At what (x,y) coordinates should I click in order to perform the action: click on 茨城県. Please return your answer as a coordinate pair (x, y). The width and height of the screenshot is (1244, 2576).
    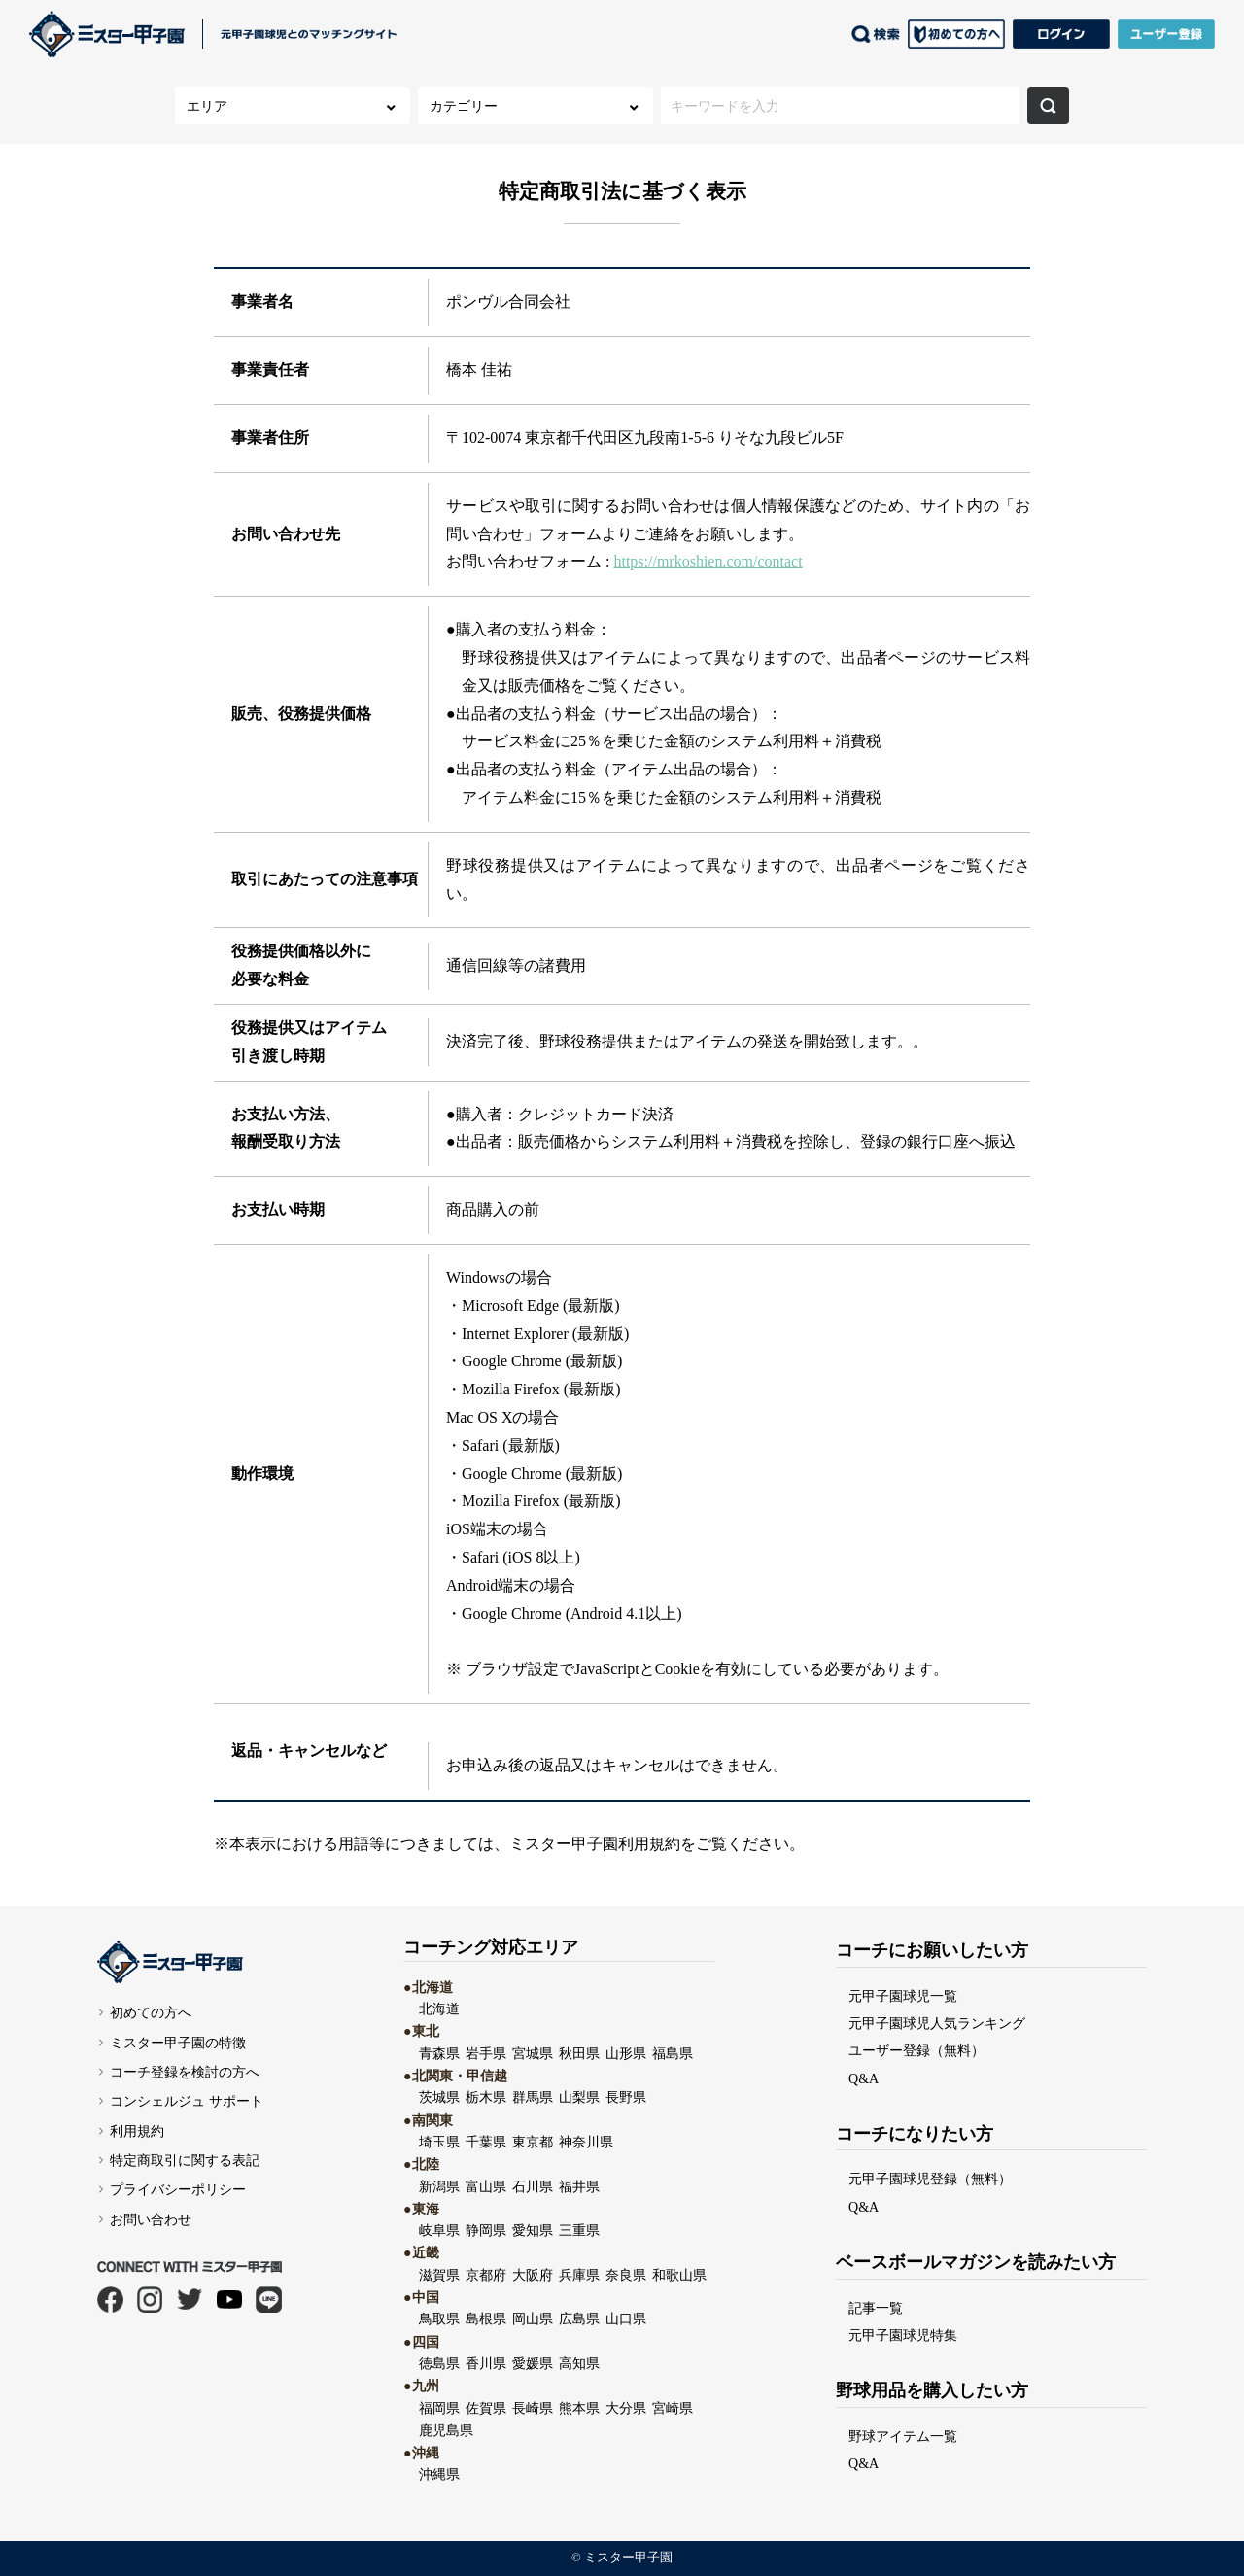
    Looking at the image, I should click on (439, 2097).